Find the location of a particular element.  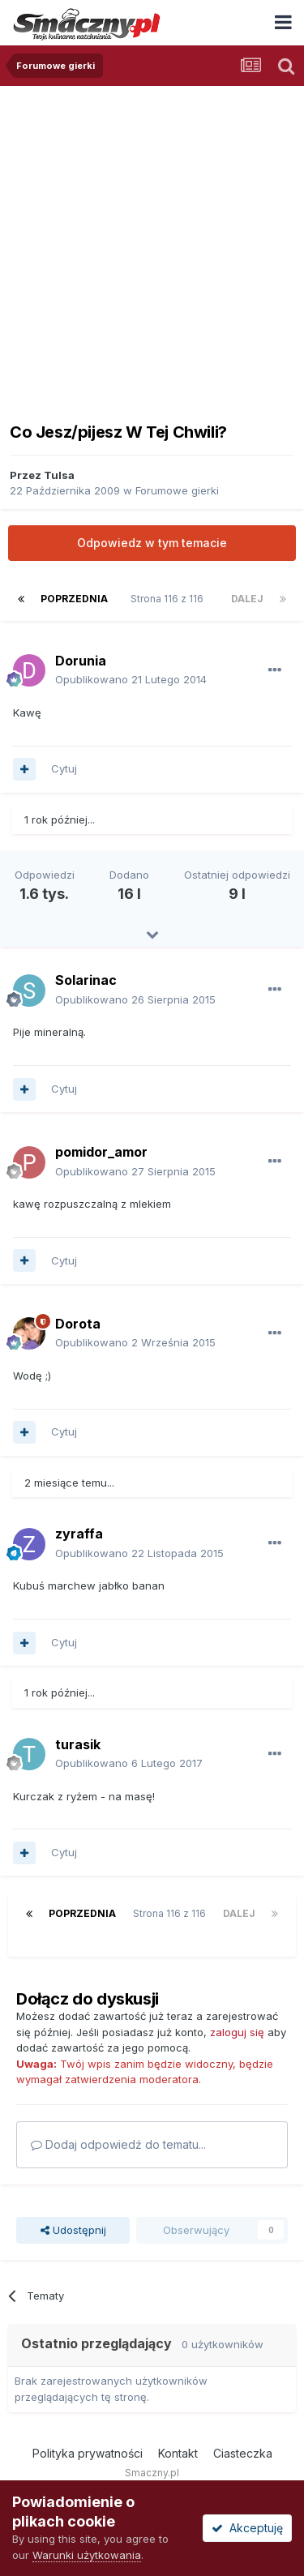

Ciasteczka is located at coordinates (242, 2453).